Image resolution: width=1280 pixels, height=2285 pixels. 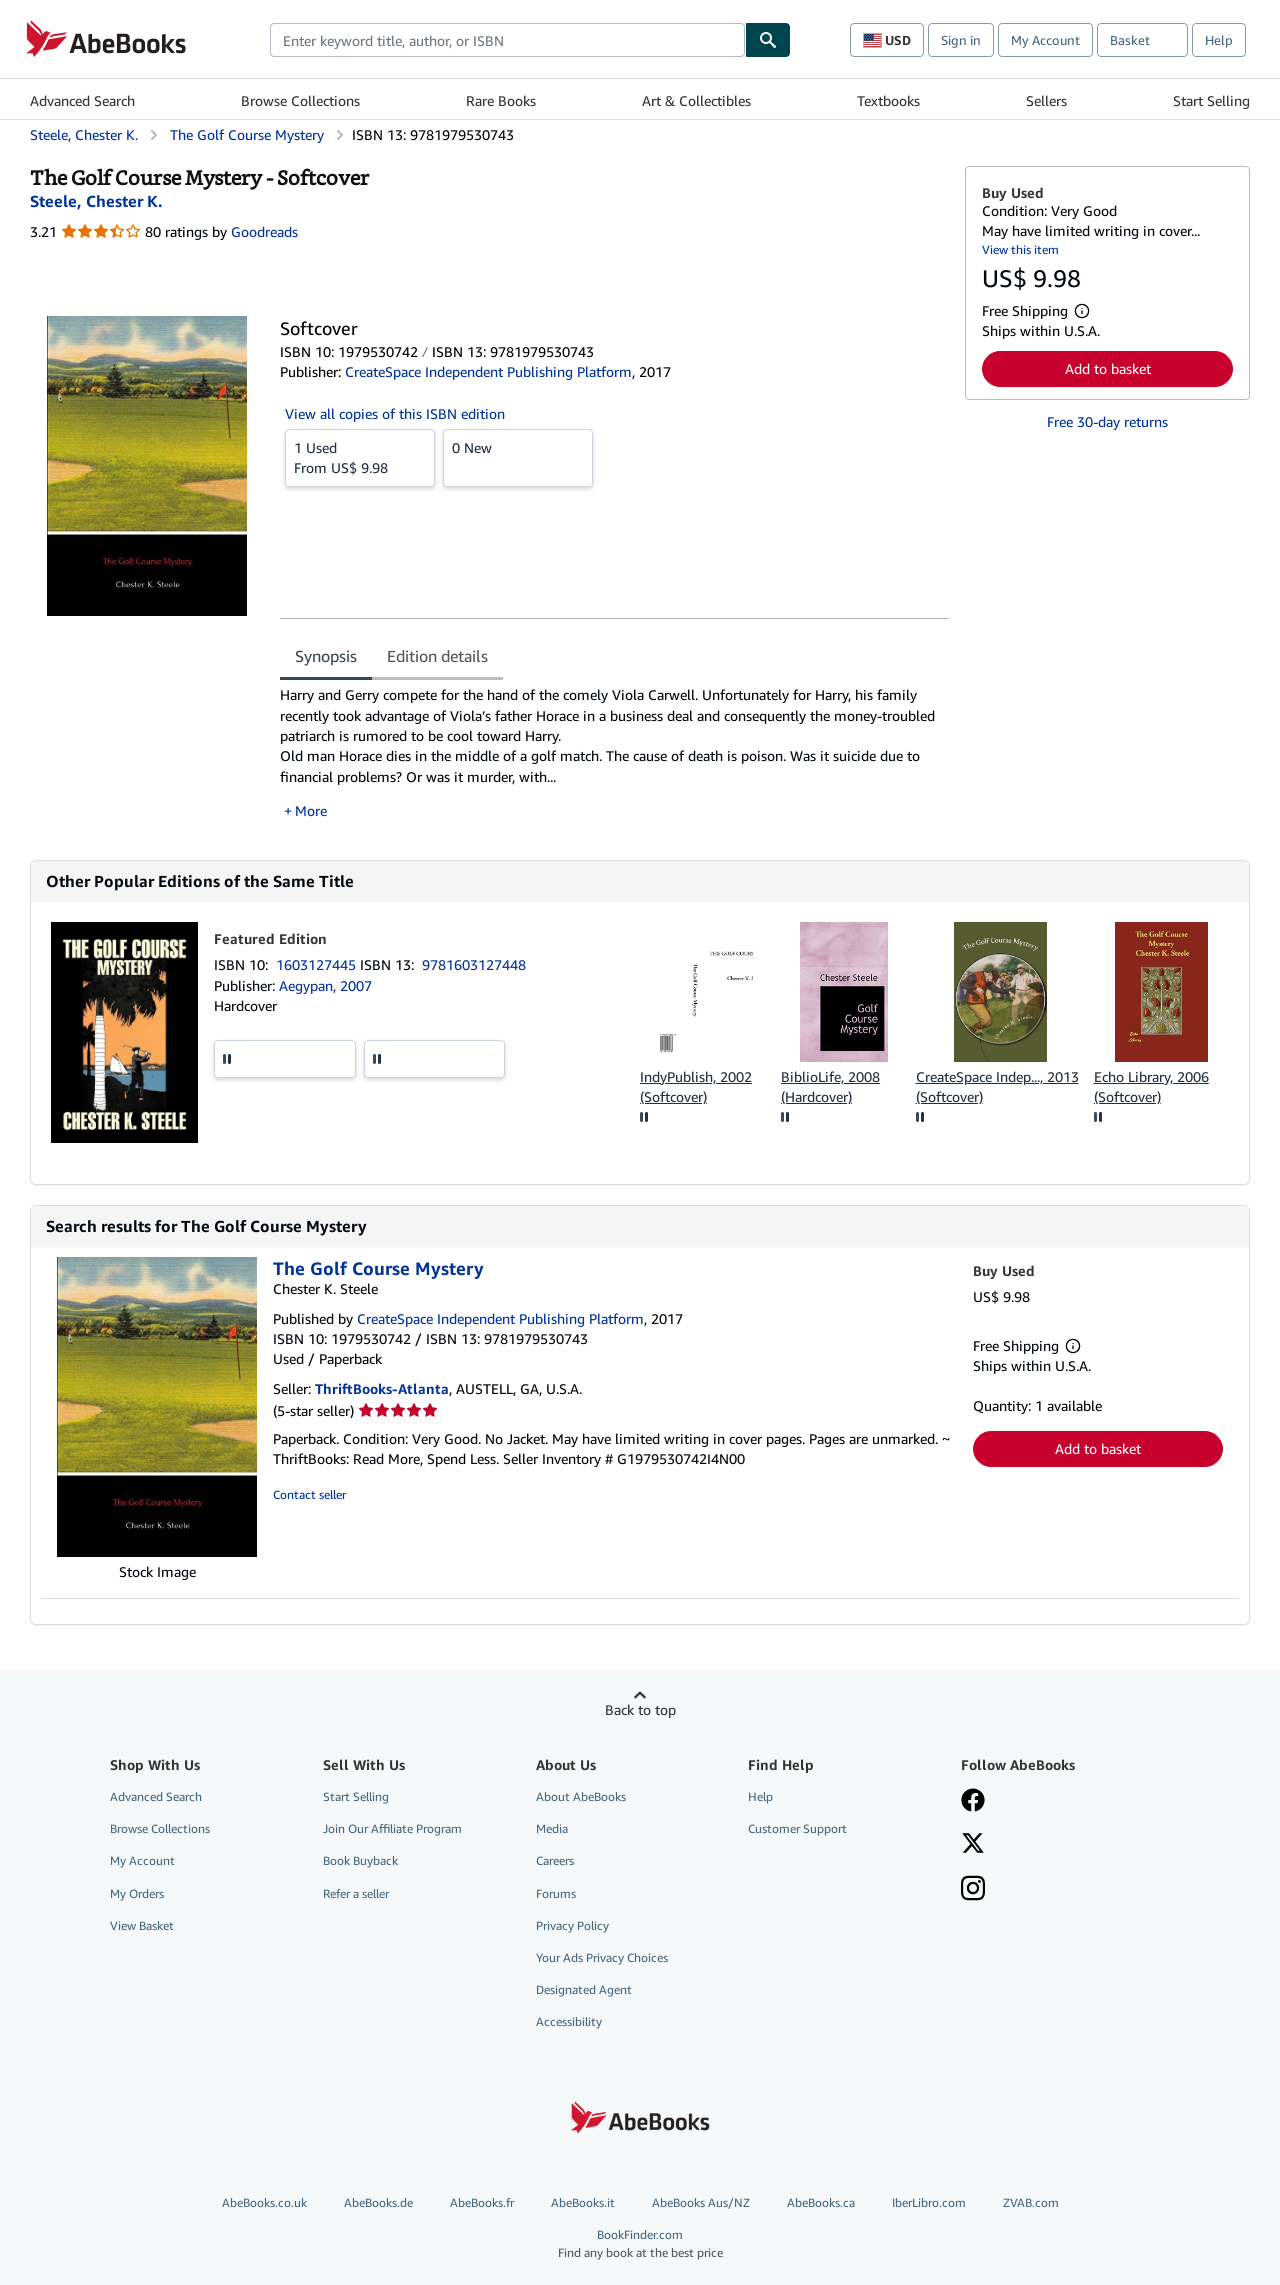 What do you see at coordinates (584, 1989) in the screenshot?
I see `Designated Agent` at bounding box center [584, 1989].